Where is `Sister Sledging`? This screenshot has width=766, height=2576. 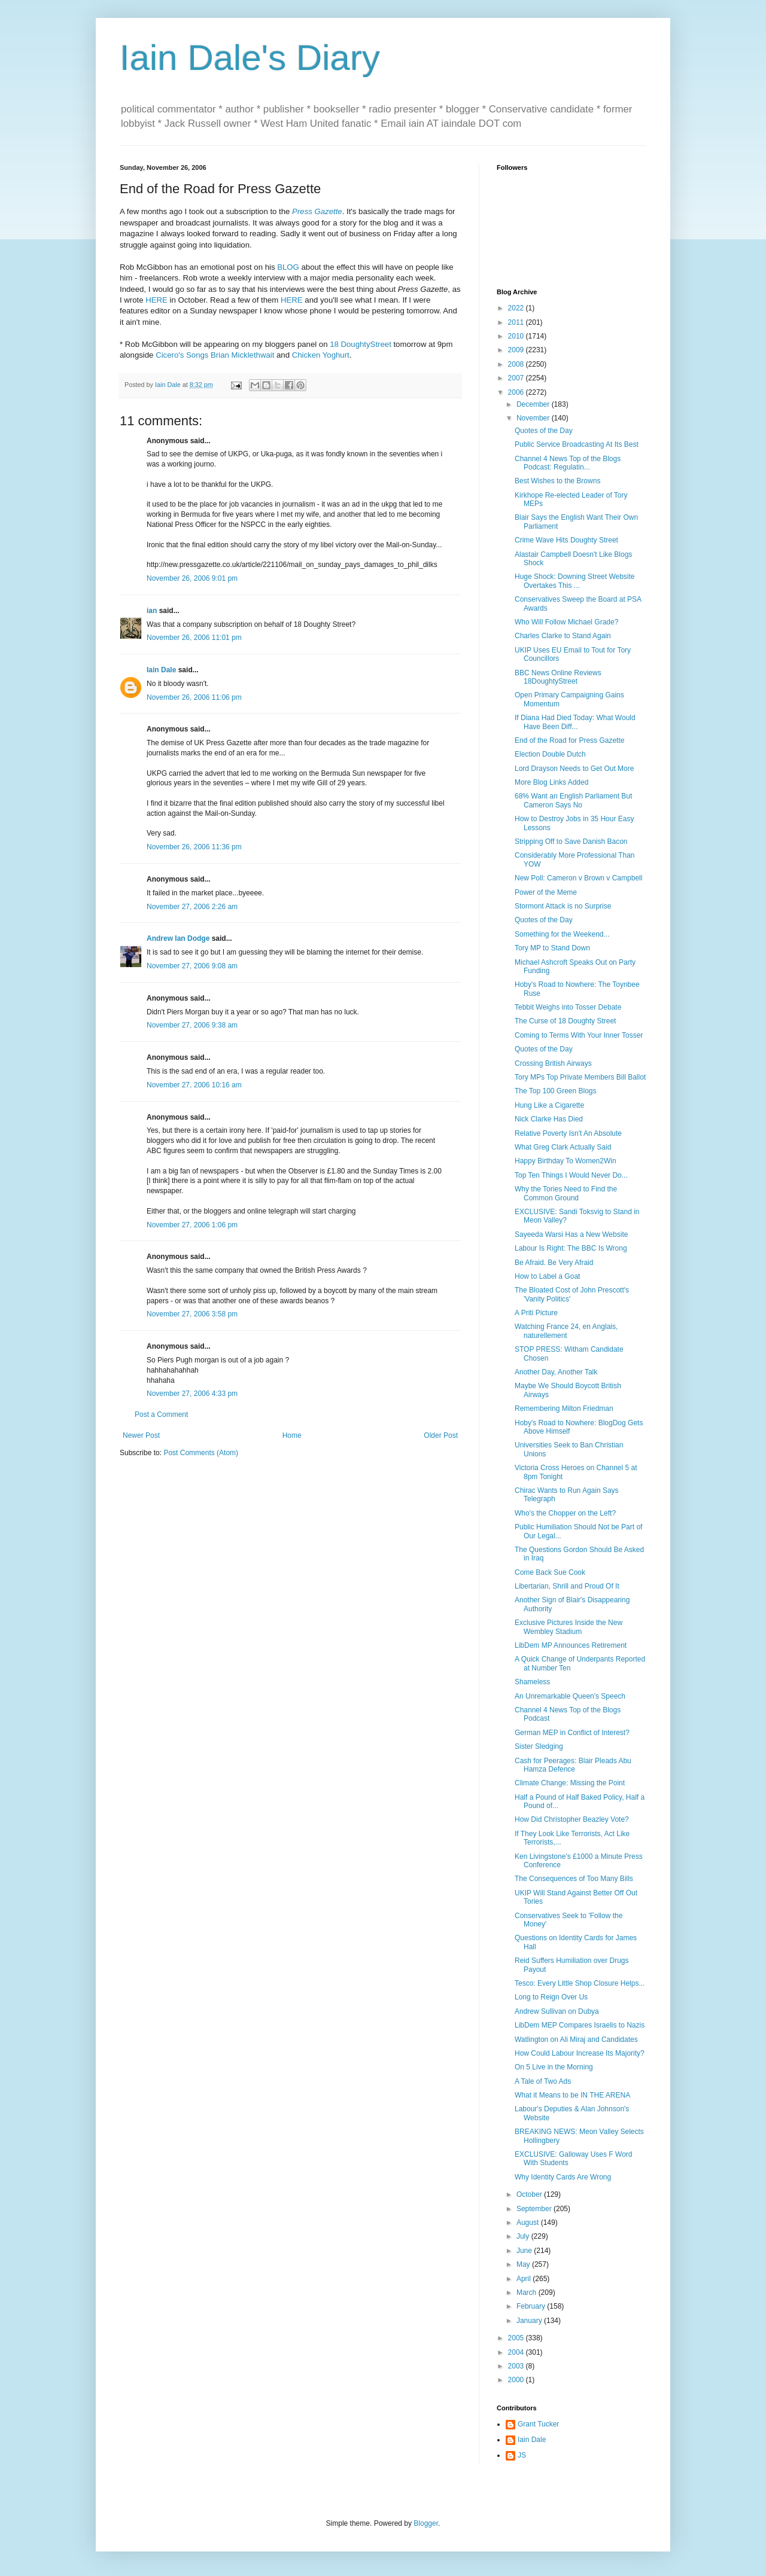
Sister Sledging is located at coordinates (539, 1746).